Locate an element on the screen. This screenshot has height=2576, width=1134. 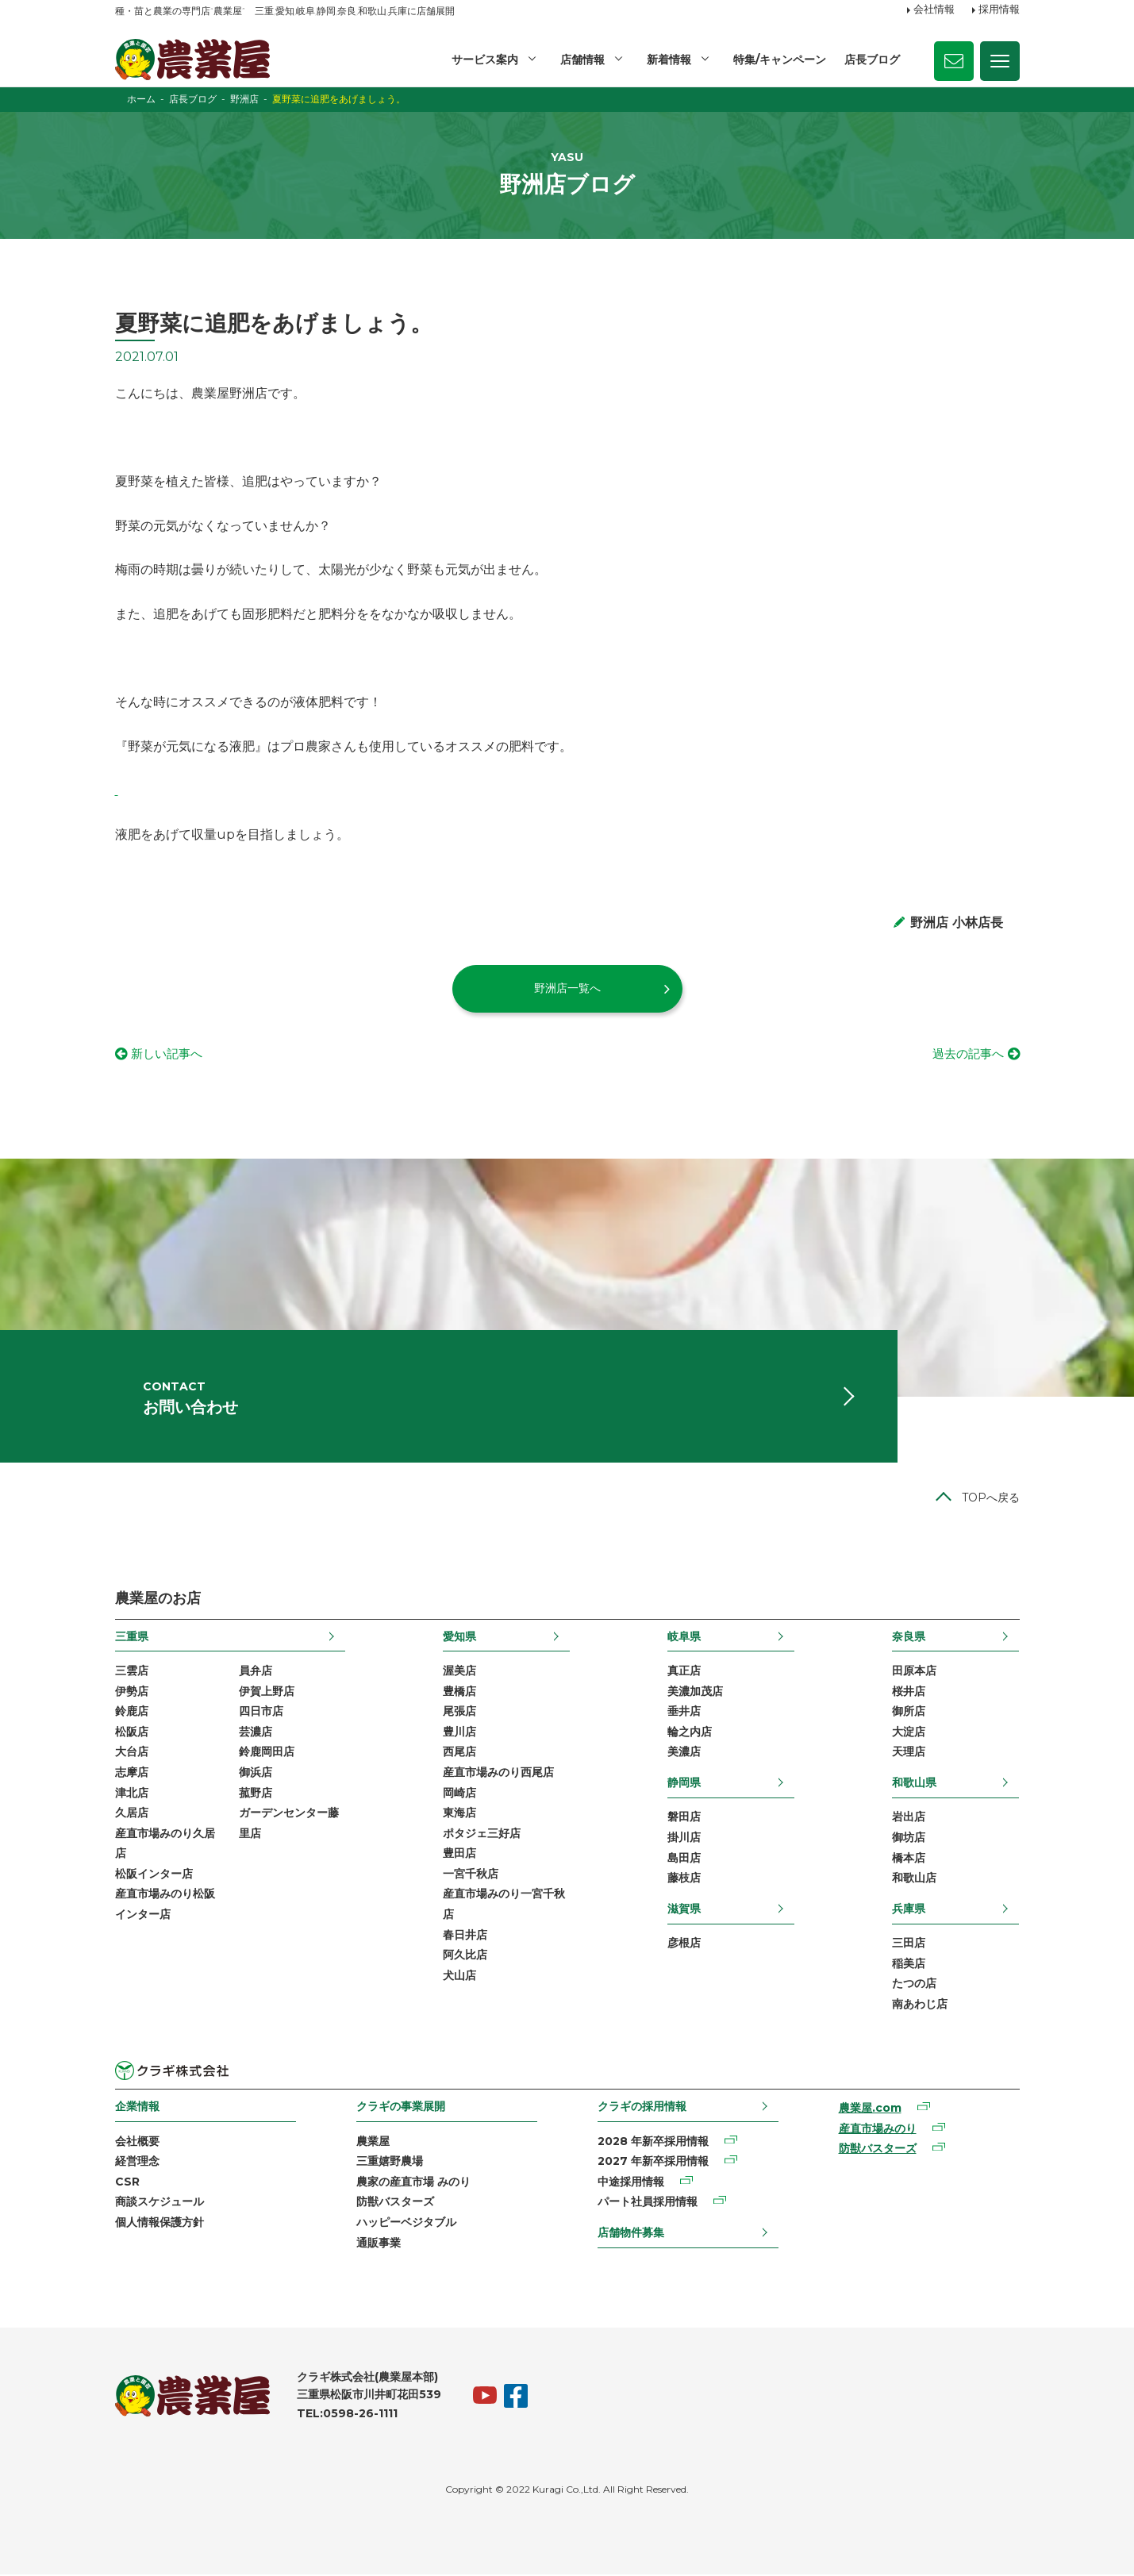
春日井店 is located at coordinates (465, 1936).